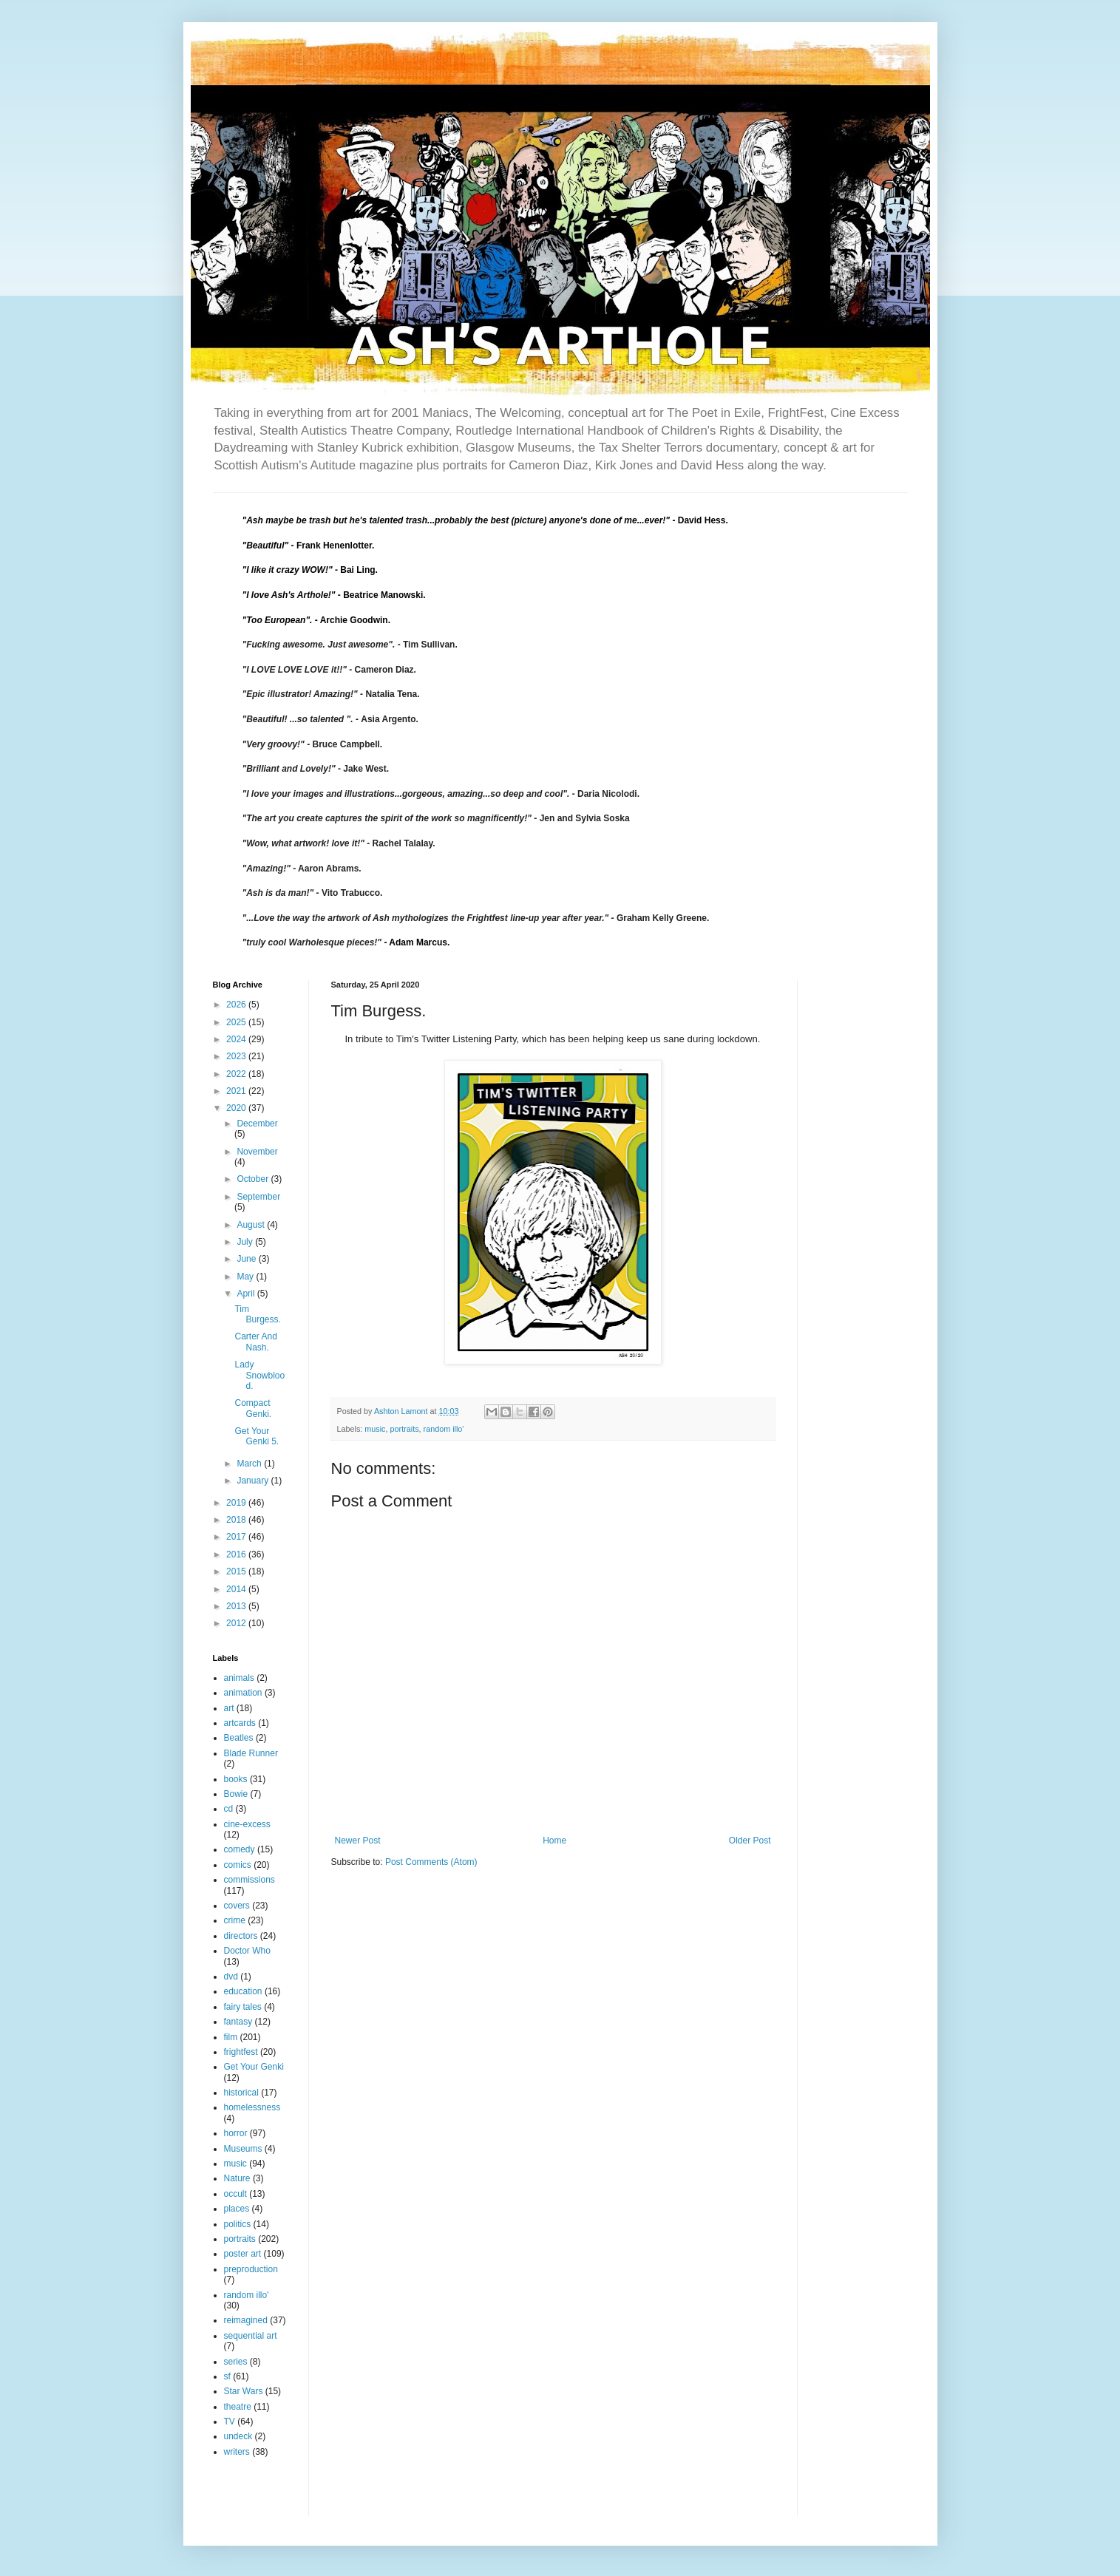 The height and width of the screenshot is (2576, 1120). Describe the element at coordinates (252, 1408) in the screenshot. I see `Compact Genki.` at that location.